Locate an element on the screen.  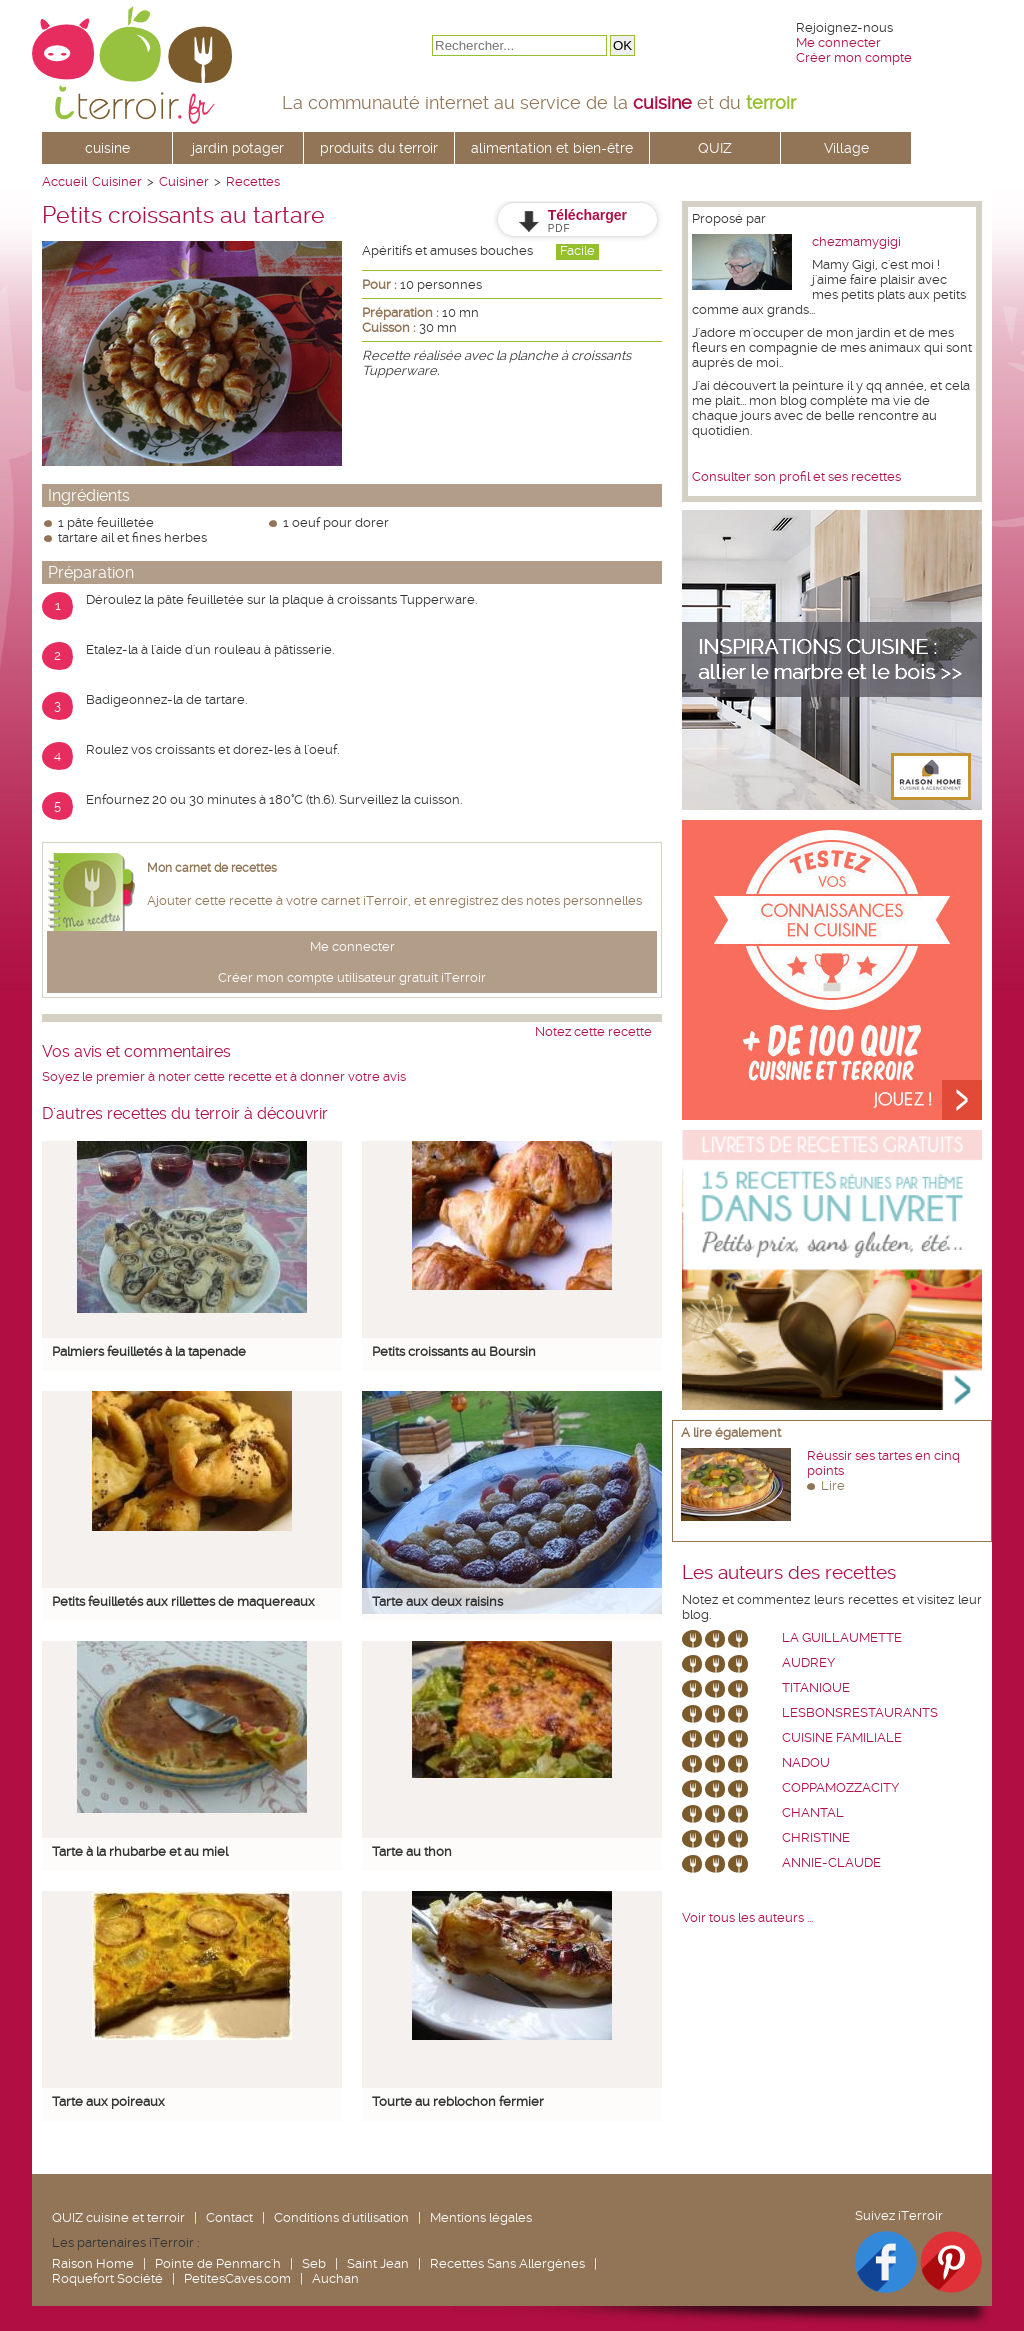
chezmamygigi is located at coordinates (856, 241).